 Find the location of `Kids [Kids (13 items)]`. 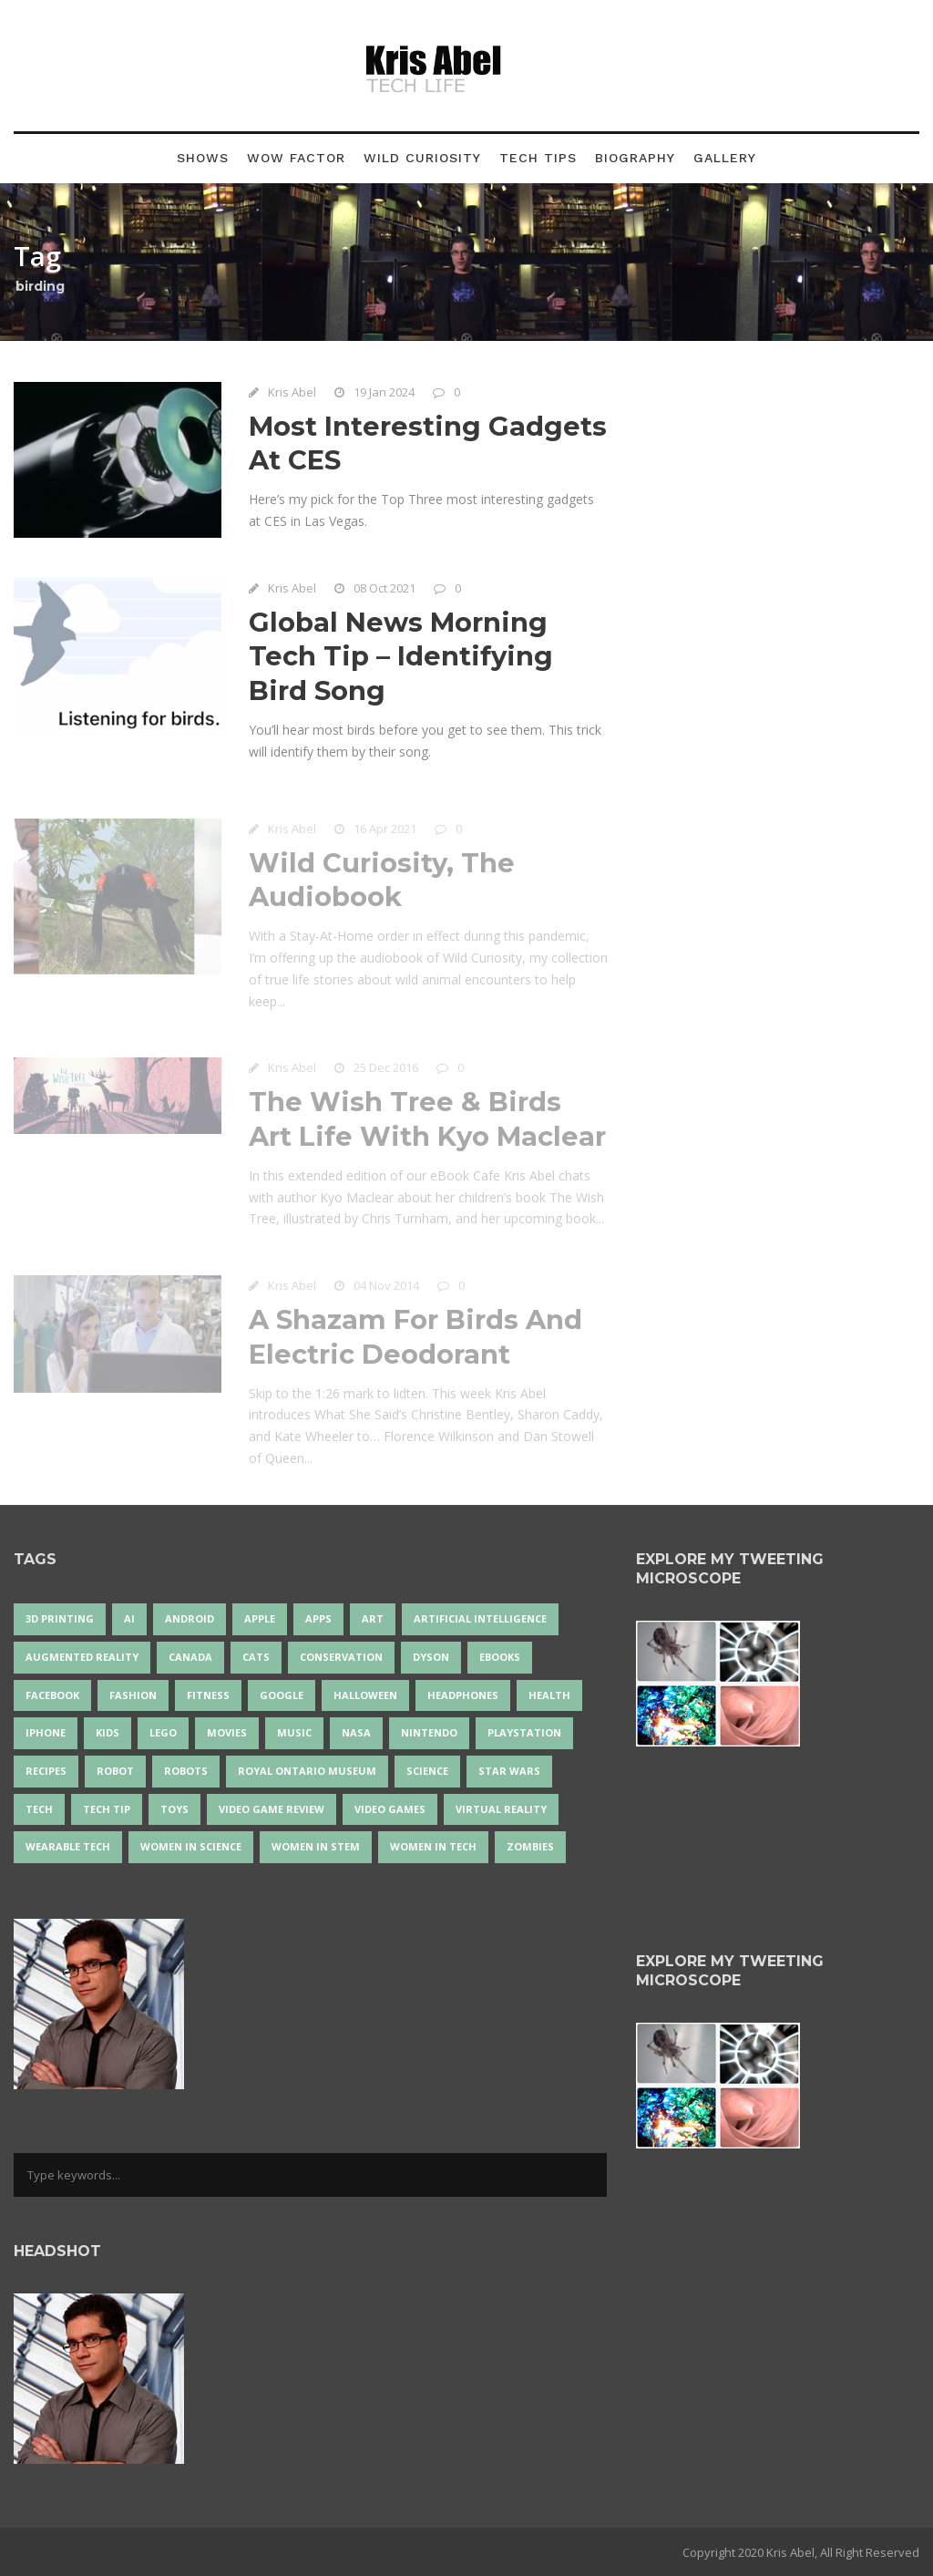

Kids [Kids (13 items)] is located at coordinates (107, 1732).